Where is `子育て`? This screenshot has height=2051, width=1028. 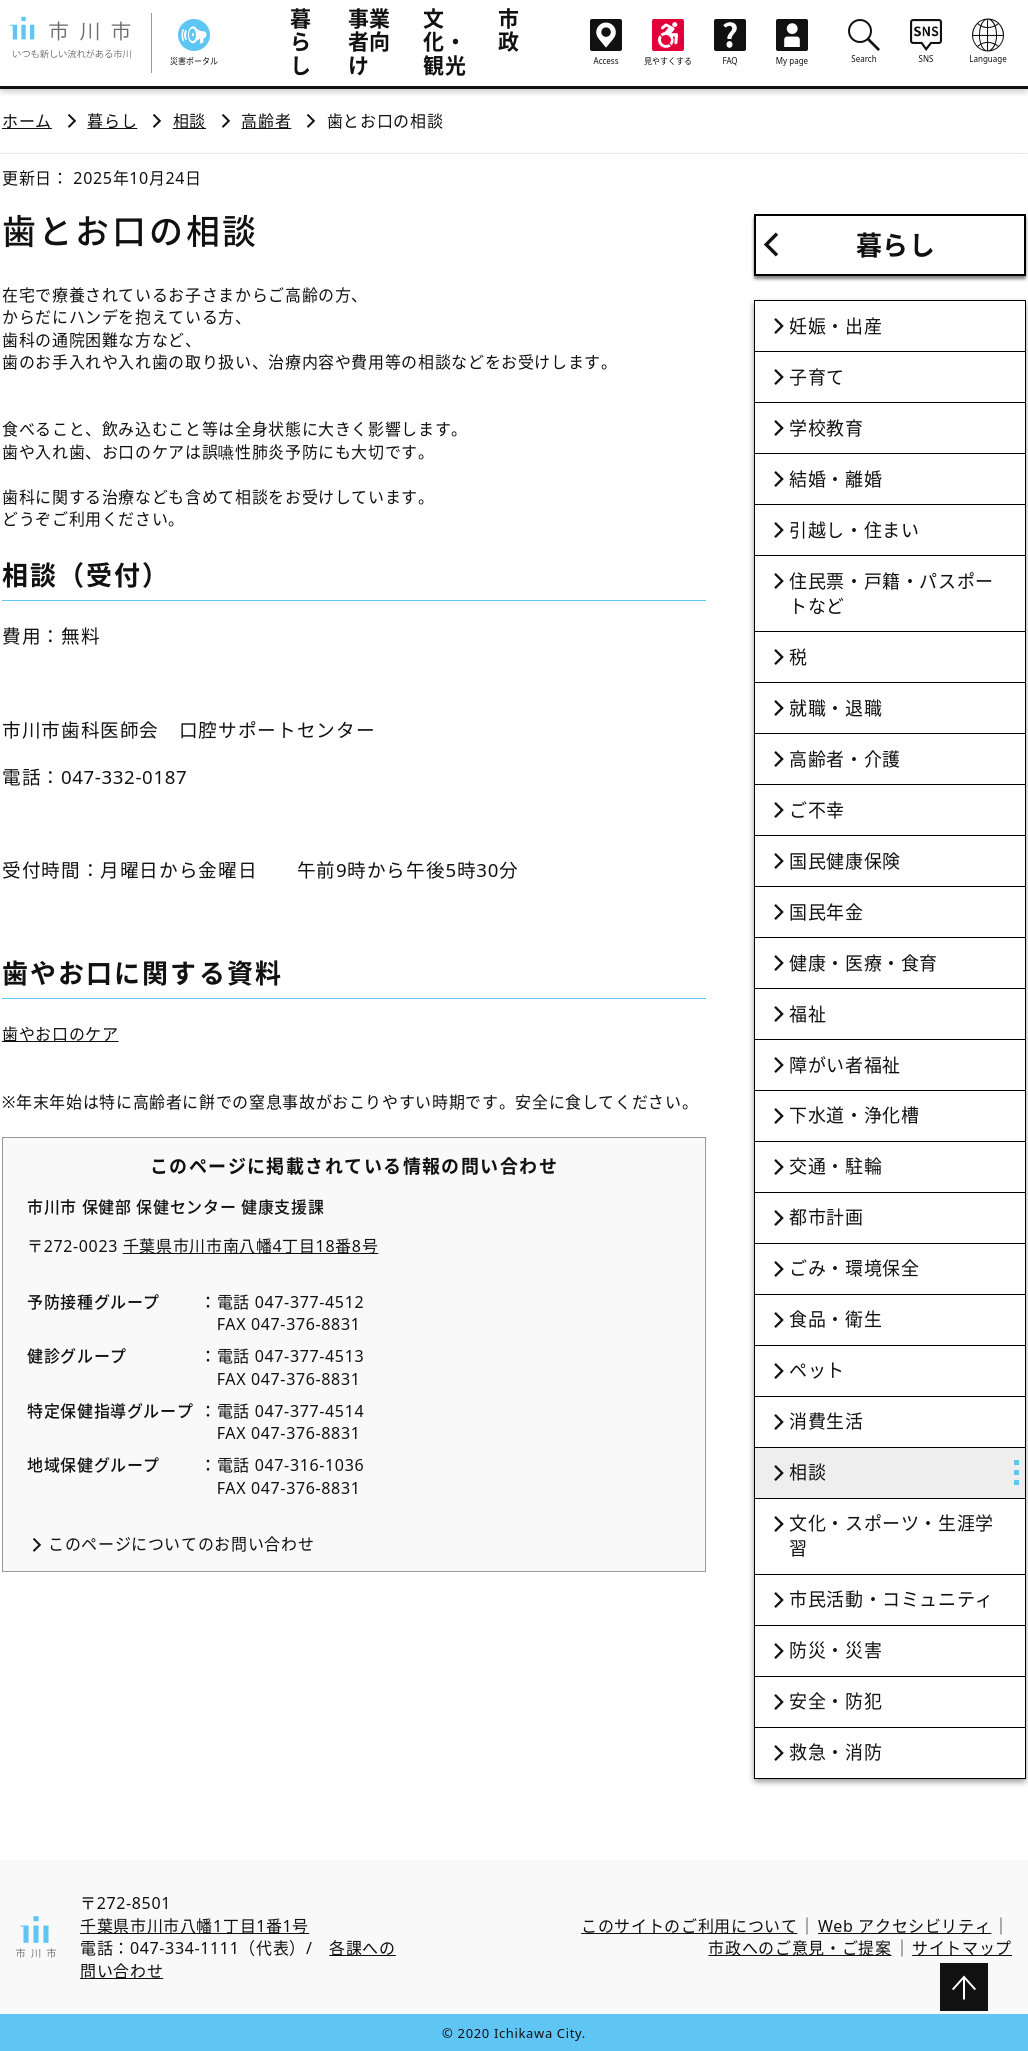
子育て is located at coordinates (817, 377).